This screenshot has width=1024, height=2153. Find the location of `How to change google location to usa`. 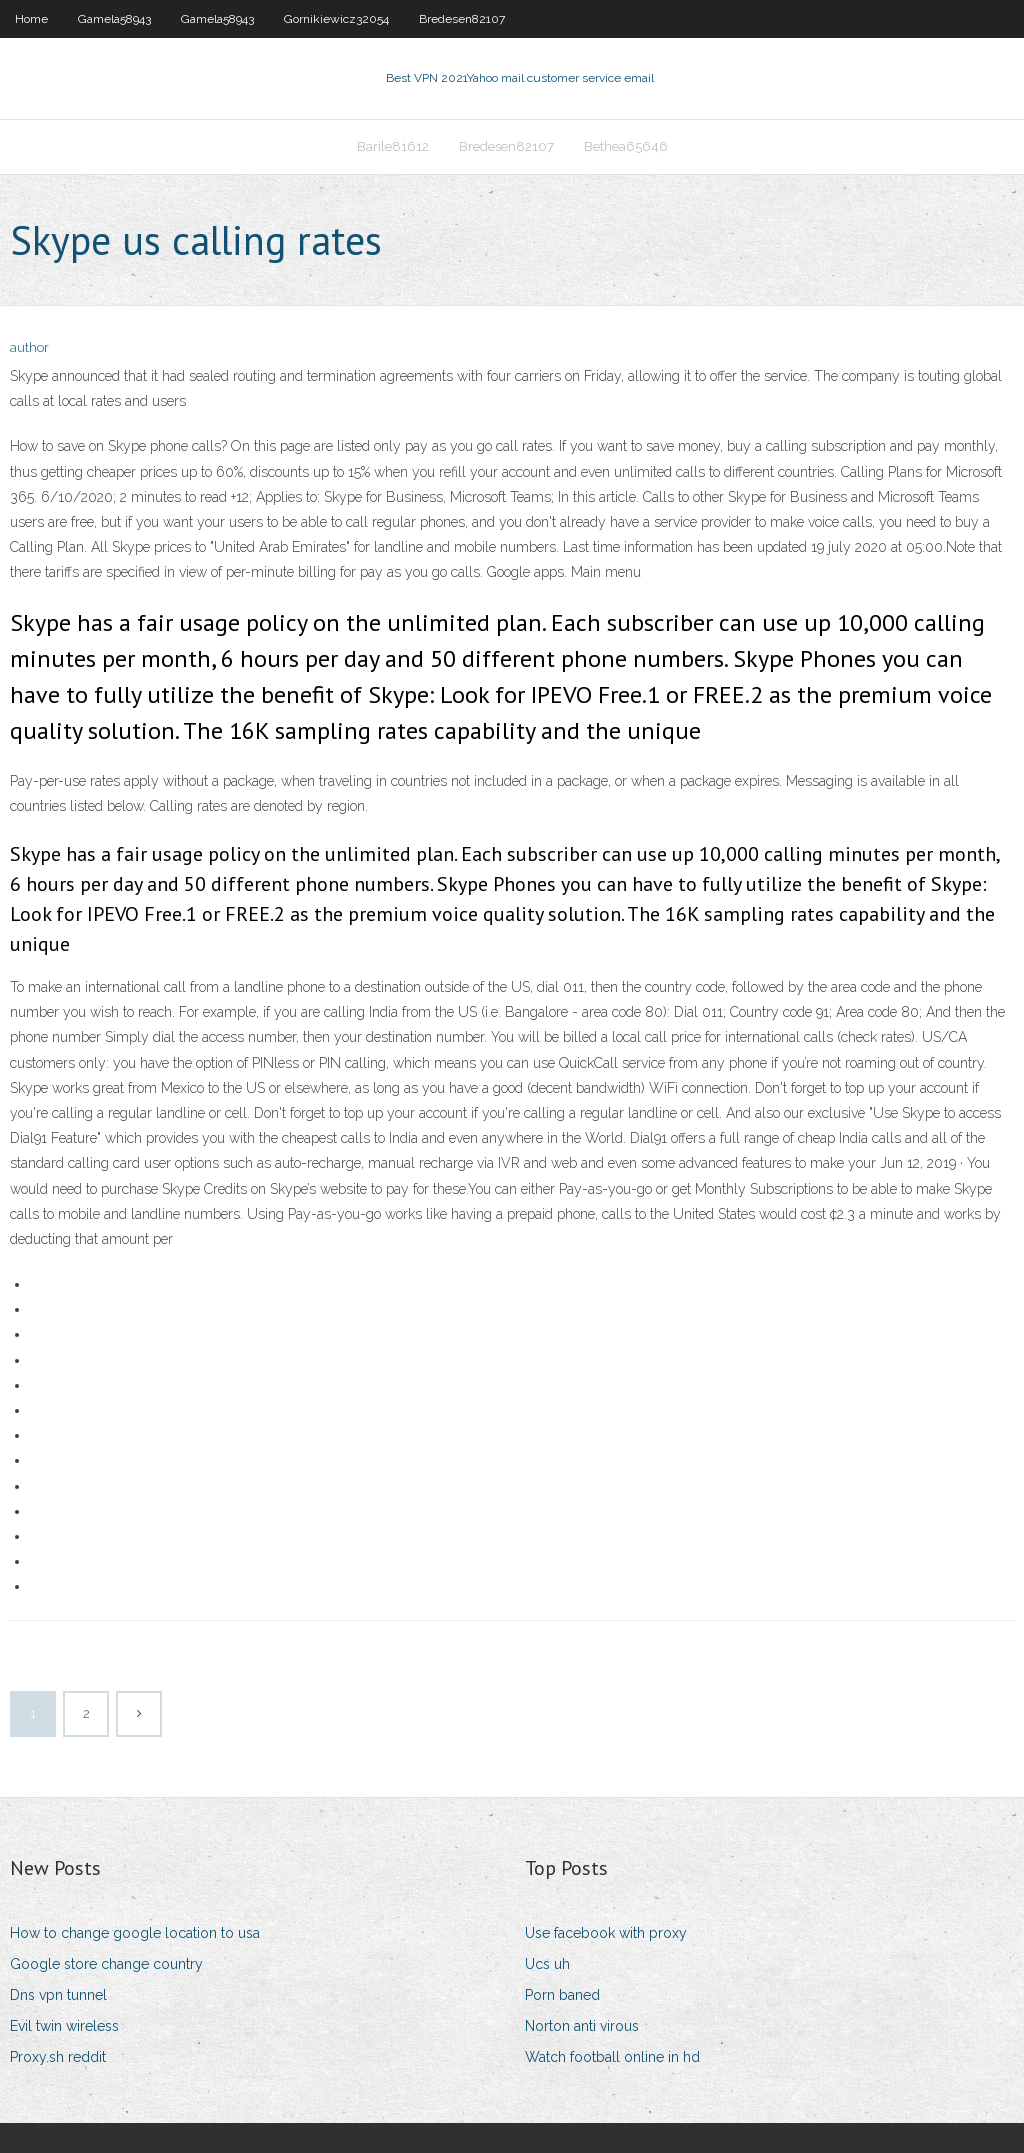

How to change google location to usa is located at coordinates (135, 1933).